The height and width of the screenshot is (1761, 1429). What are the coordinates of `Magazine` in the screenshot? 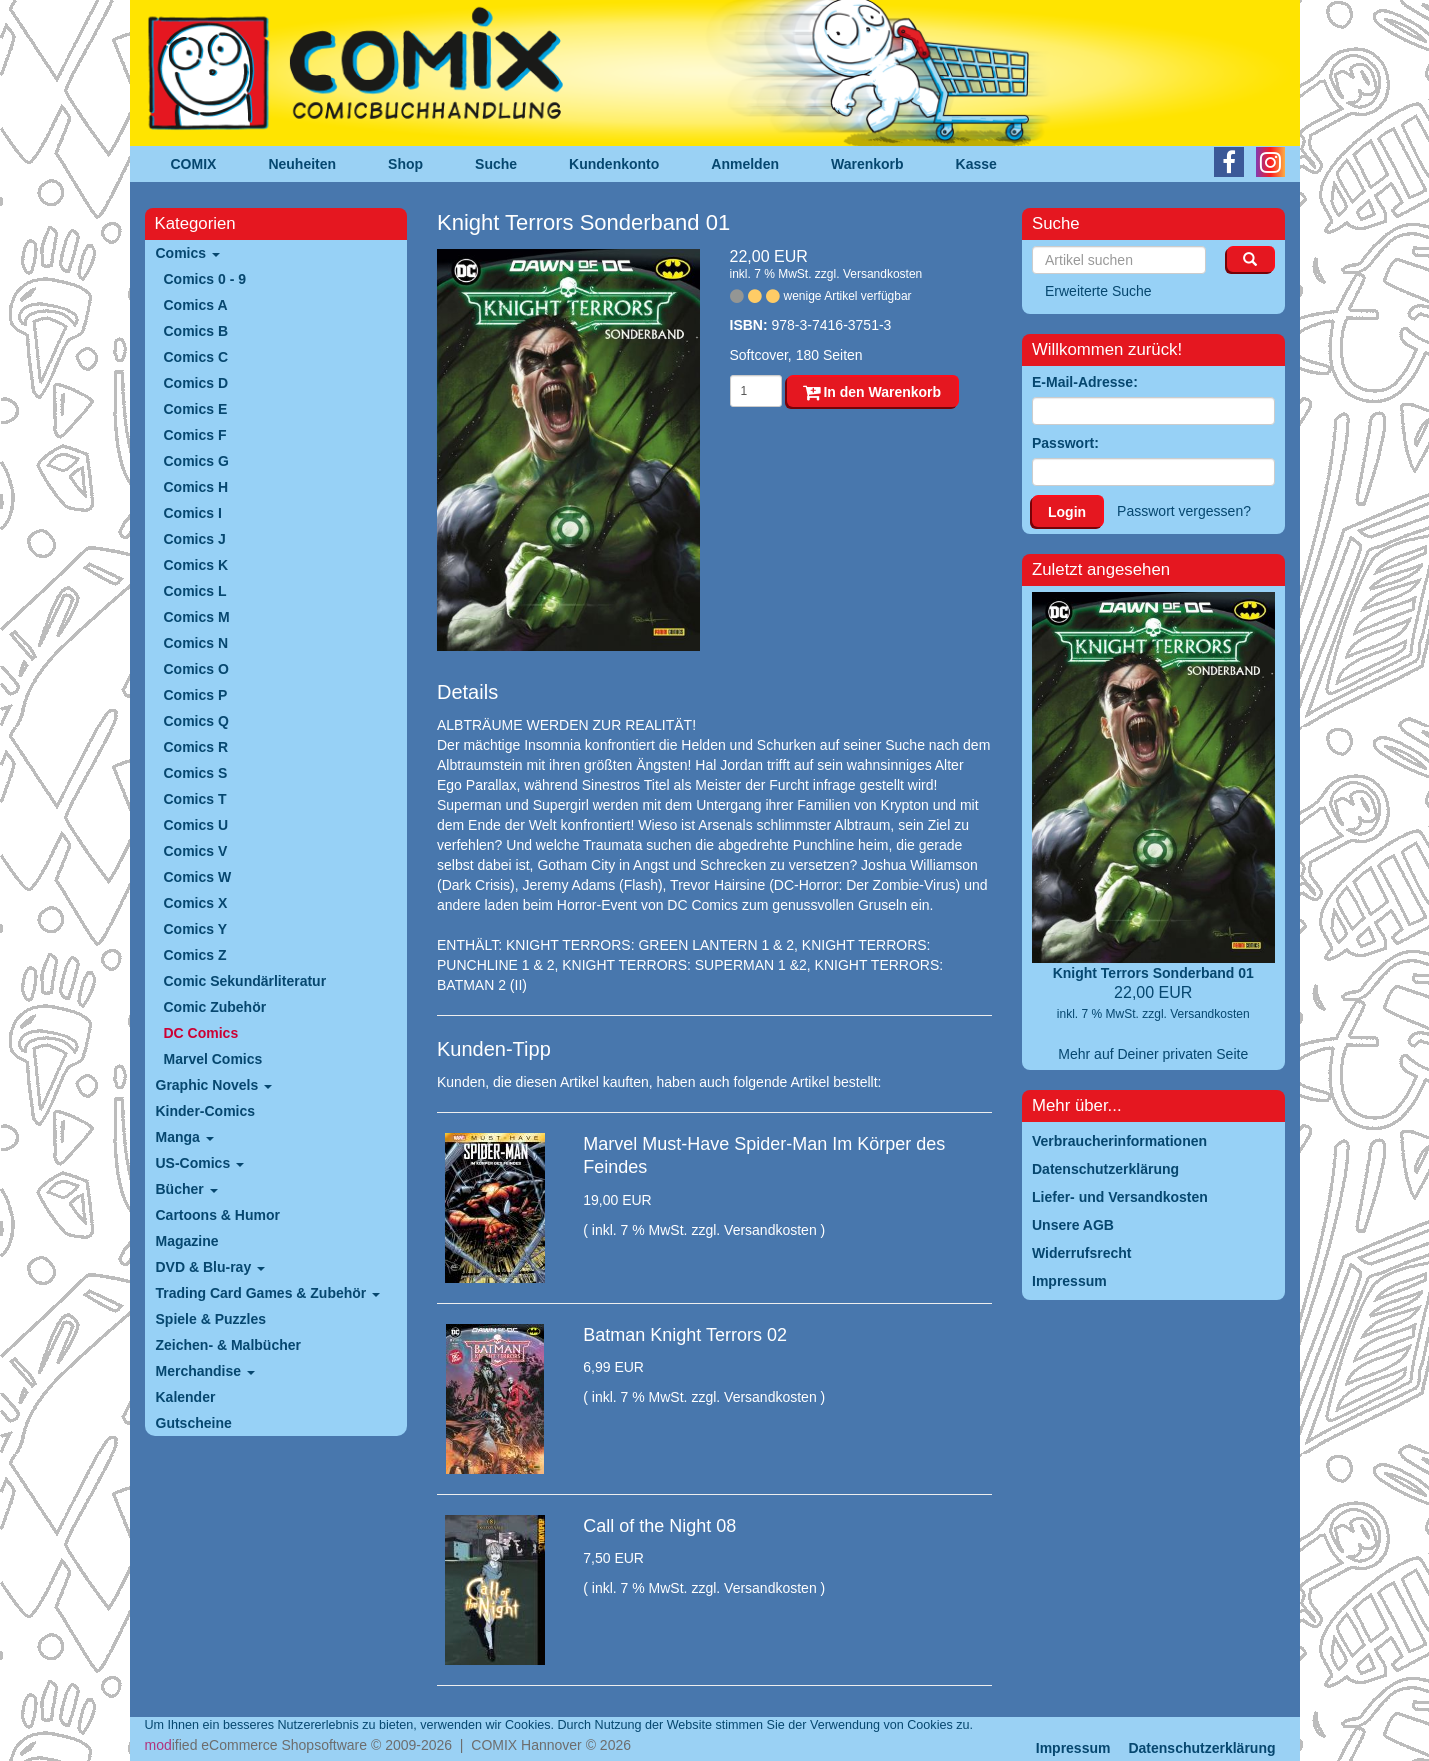 It's located at (187, 1241).